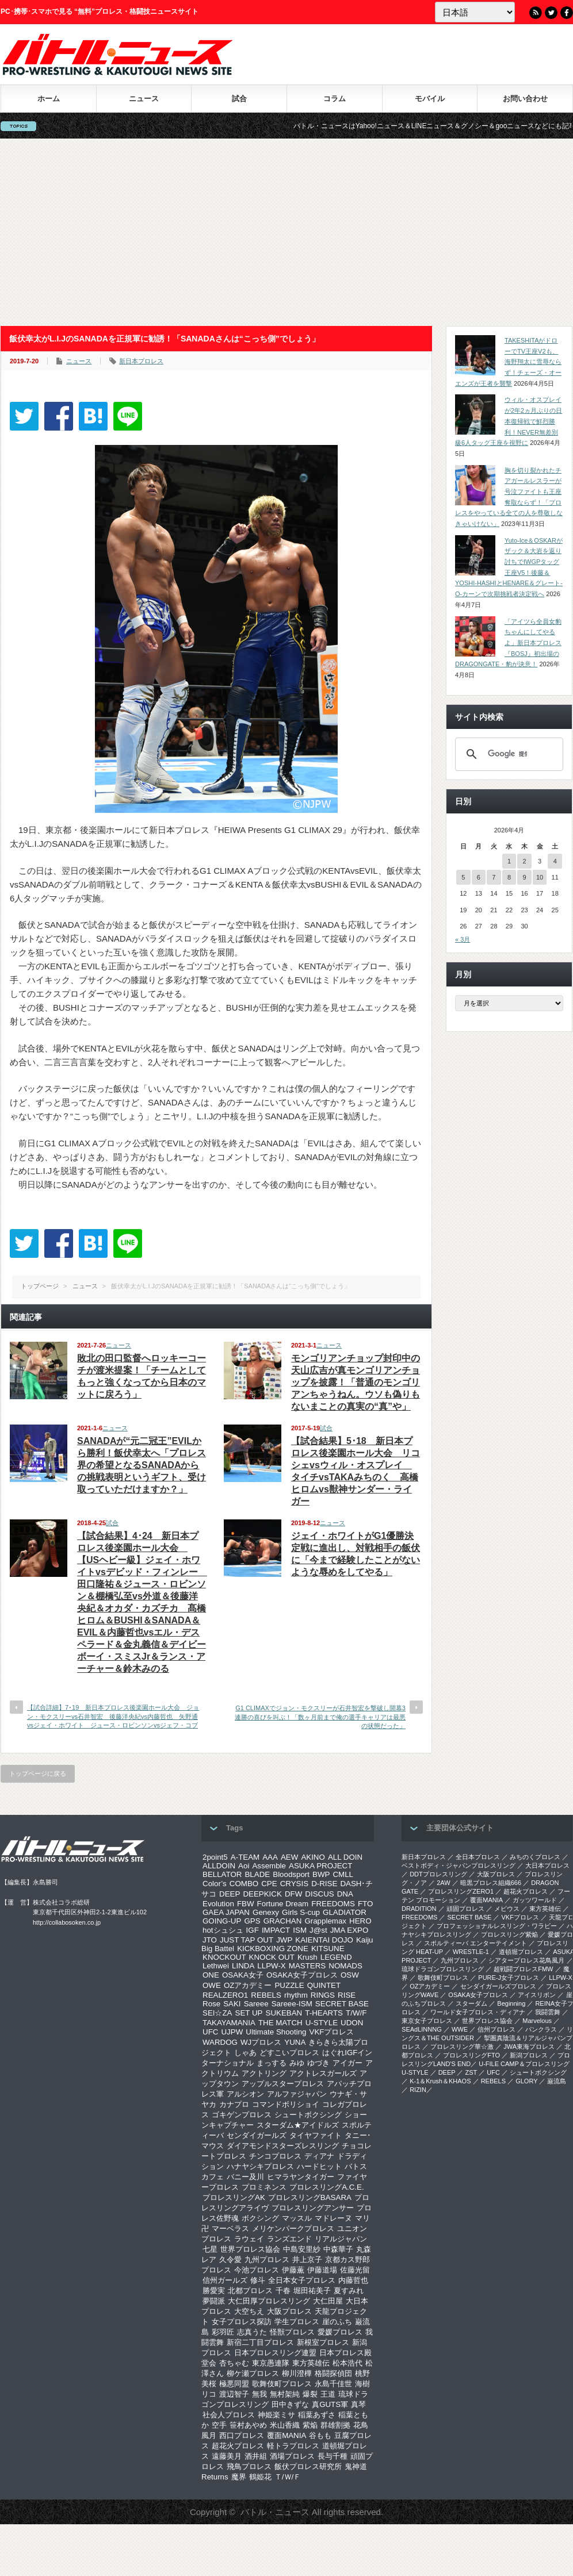  I want to click on マッスル, so click(297, 2218).